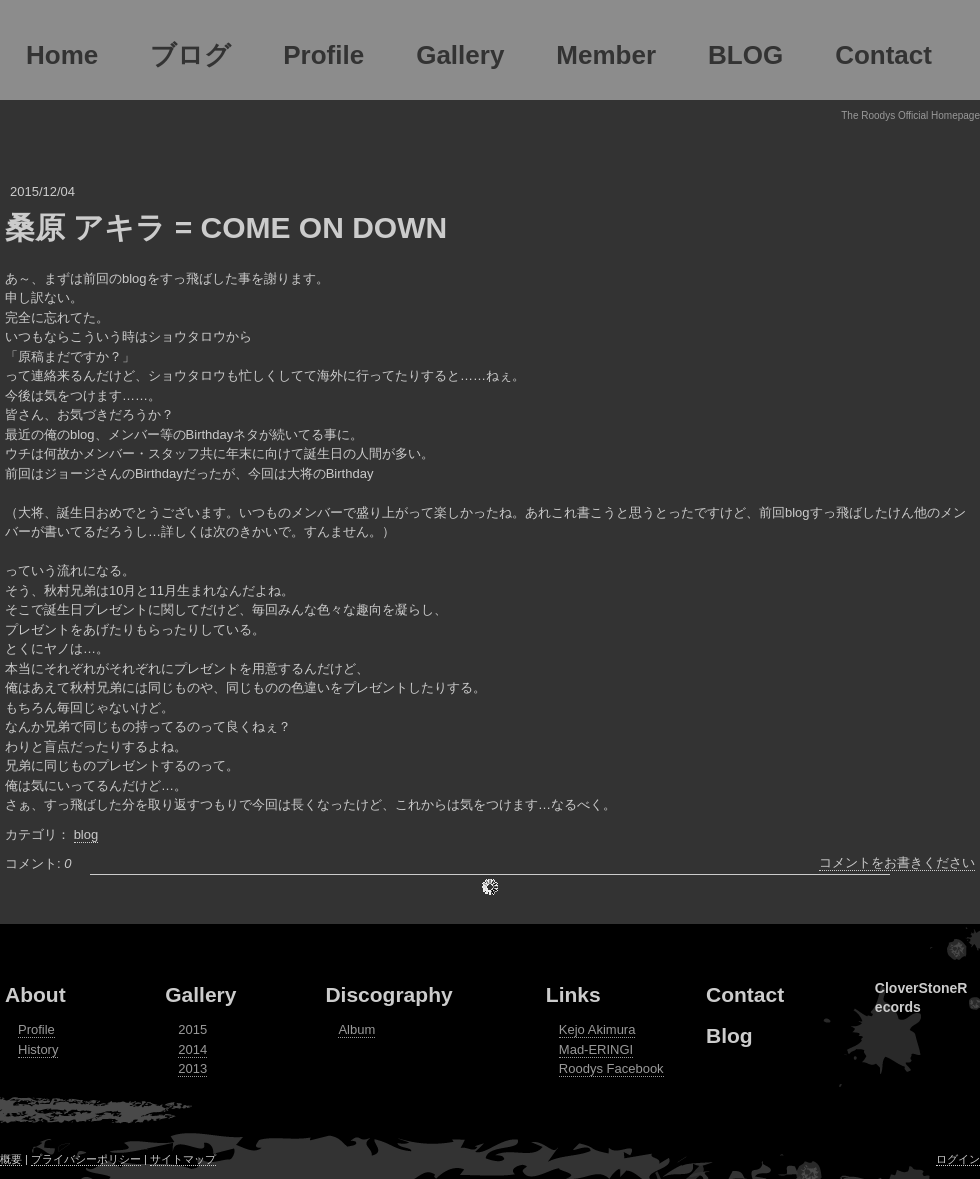 This screenshot has width=980, height=1179. I want to click on Mad-ERINGI, so click(596, 1049).